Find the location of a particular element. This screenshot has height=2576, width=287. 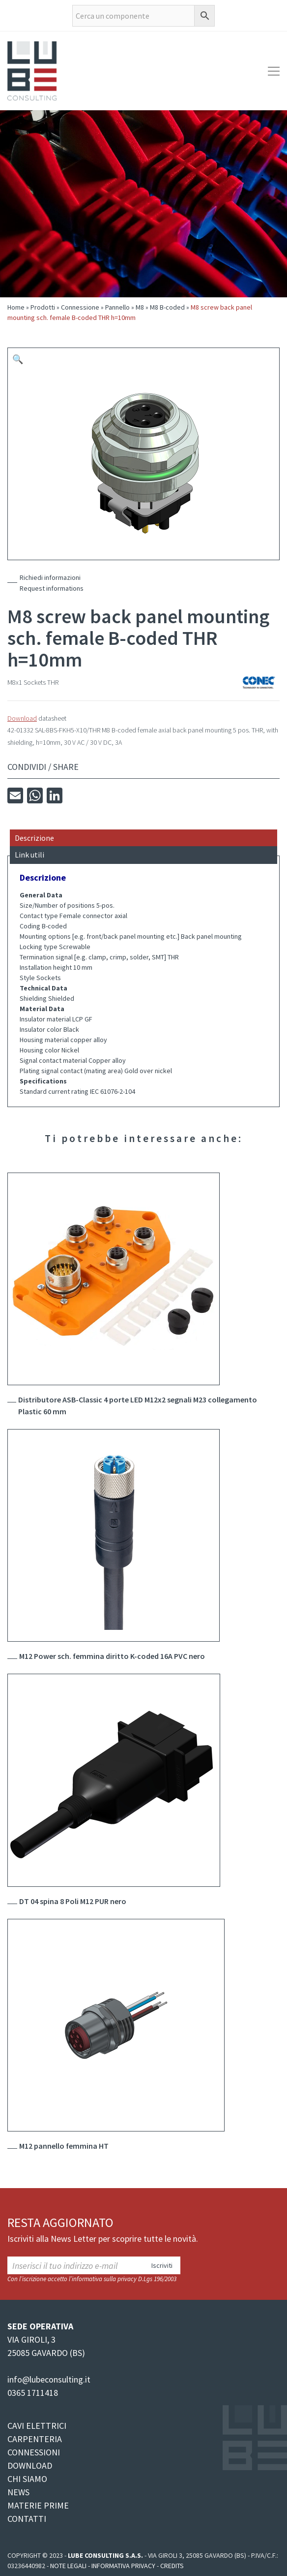

Informativa Privacy is located at coordinates (123, 2565).